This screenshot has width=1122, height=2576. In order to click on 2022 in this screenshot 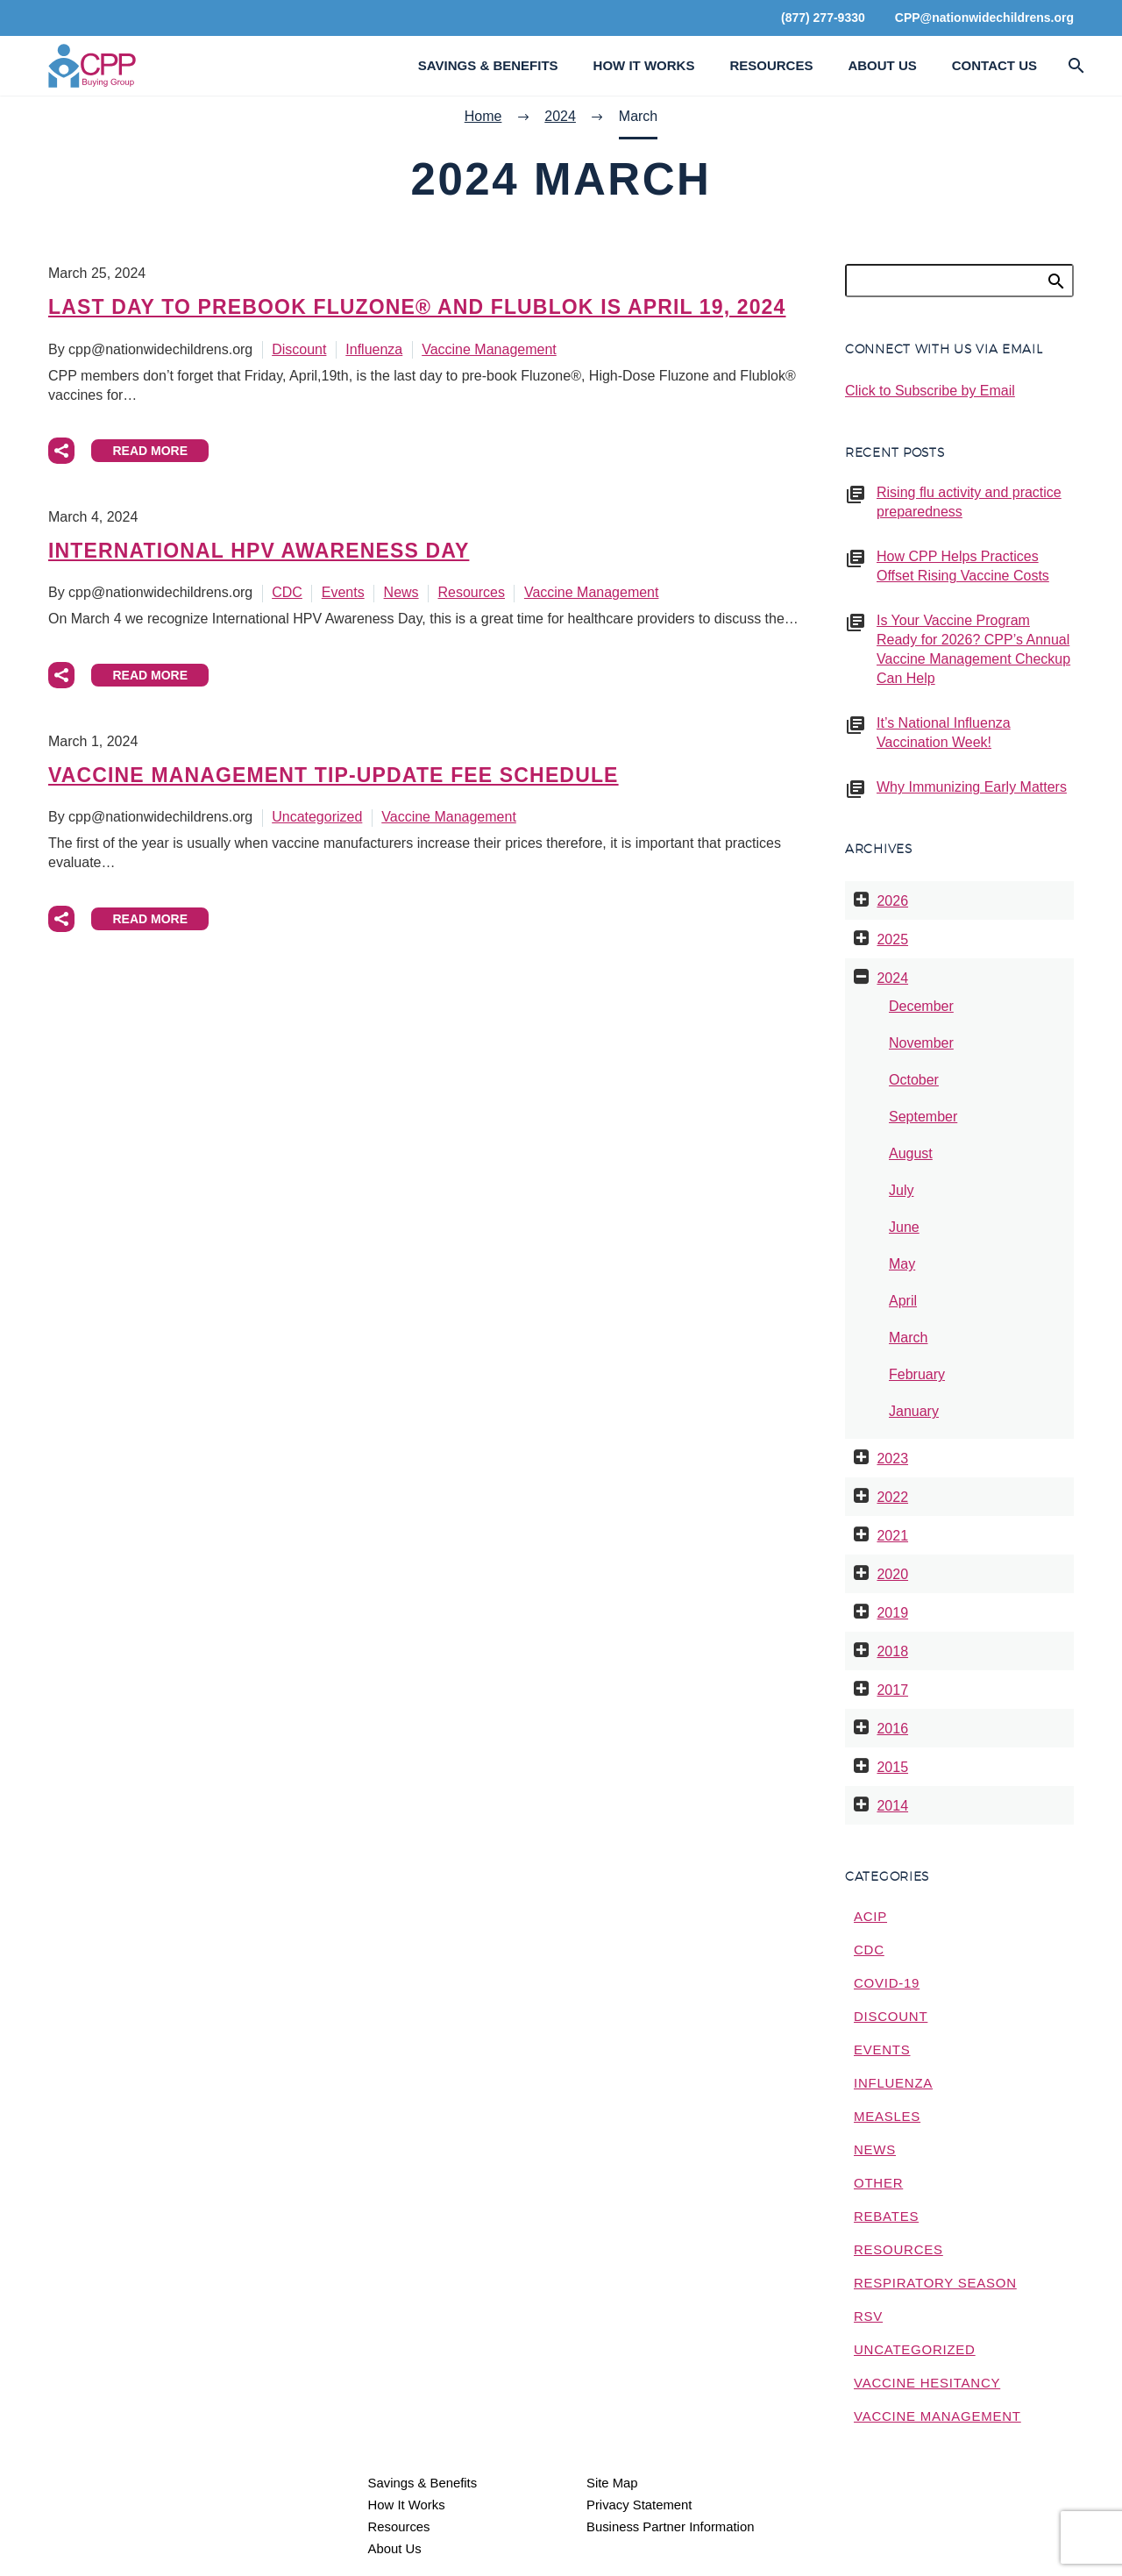, I will do `click(892, 1497)`.